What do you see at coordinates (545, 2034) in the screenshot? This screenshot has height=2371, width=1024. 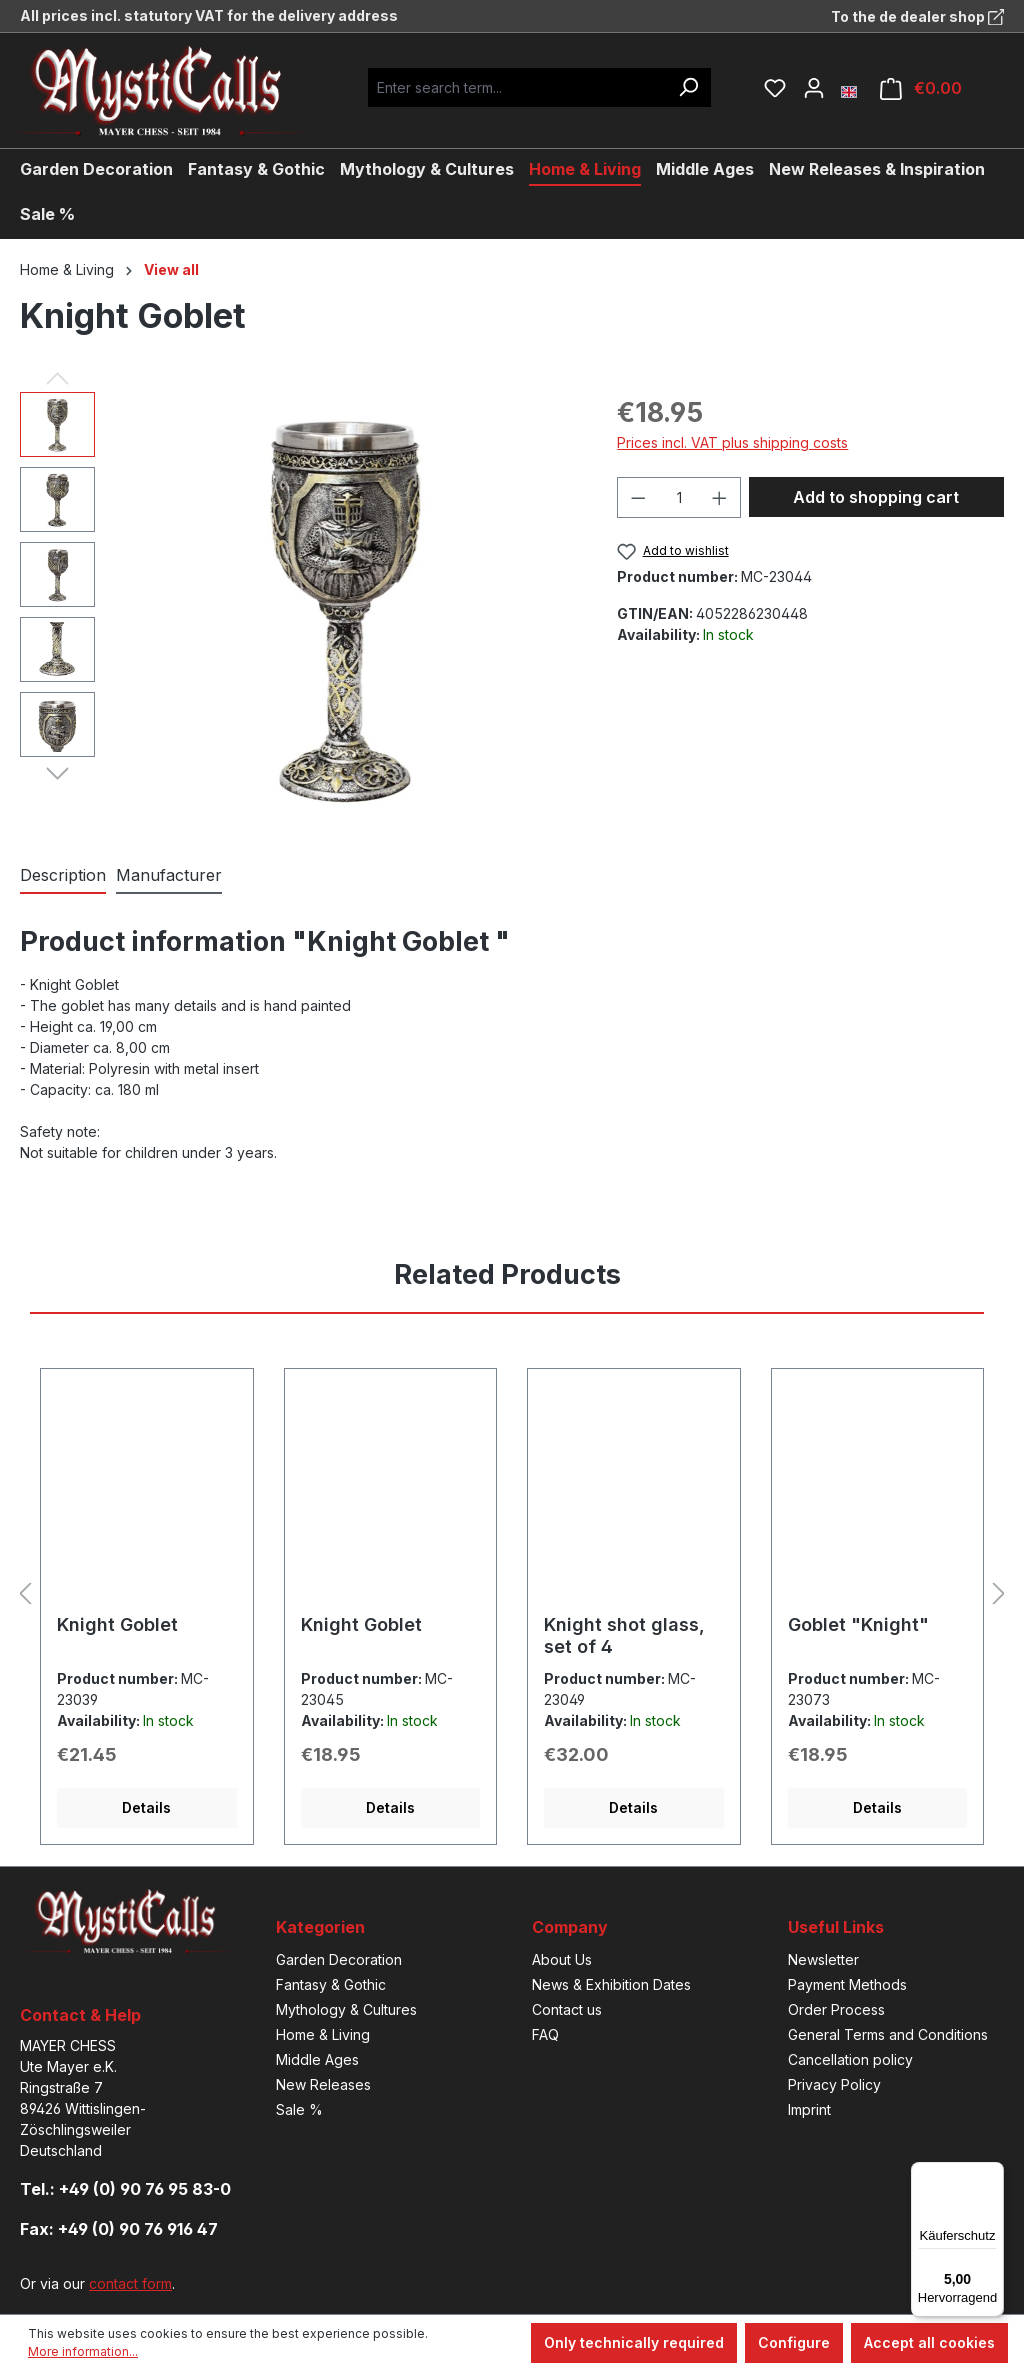 I see `FAQ` at bounding box center [545, 2034].